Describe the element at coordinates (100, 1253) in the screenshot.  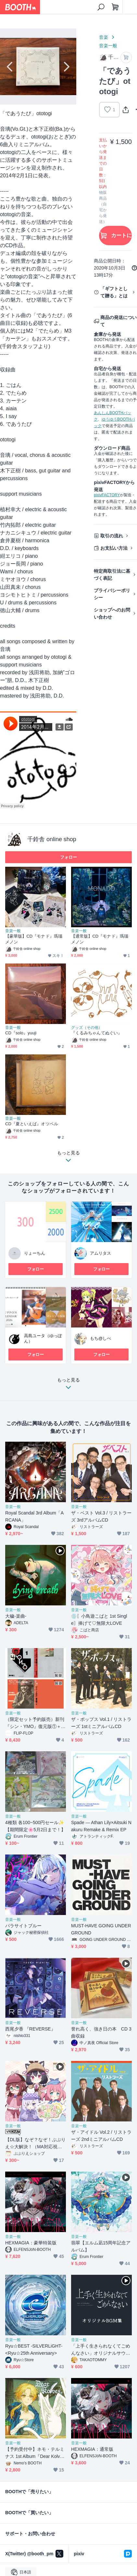
I see `アムリタス` at that location.